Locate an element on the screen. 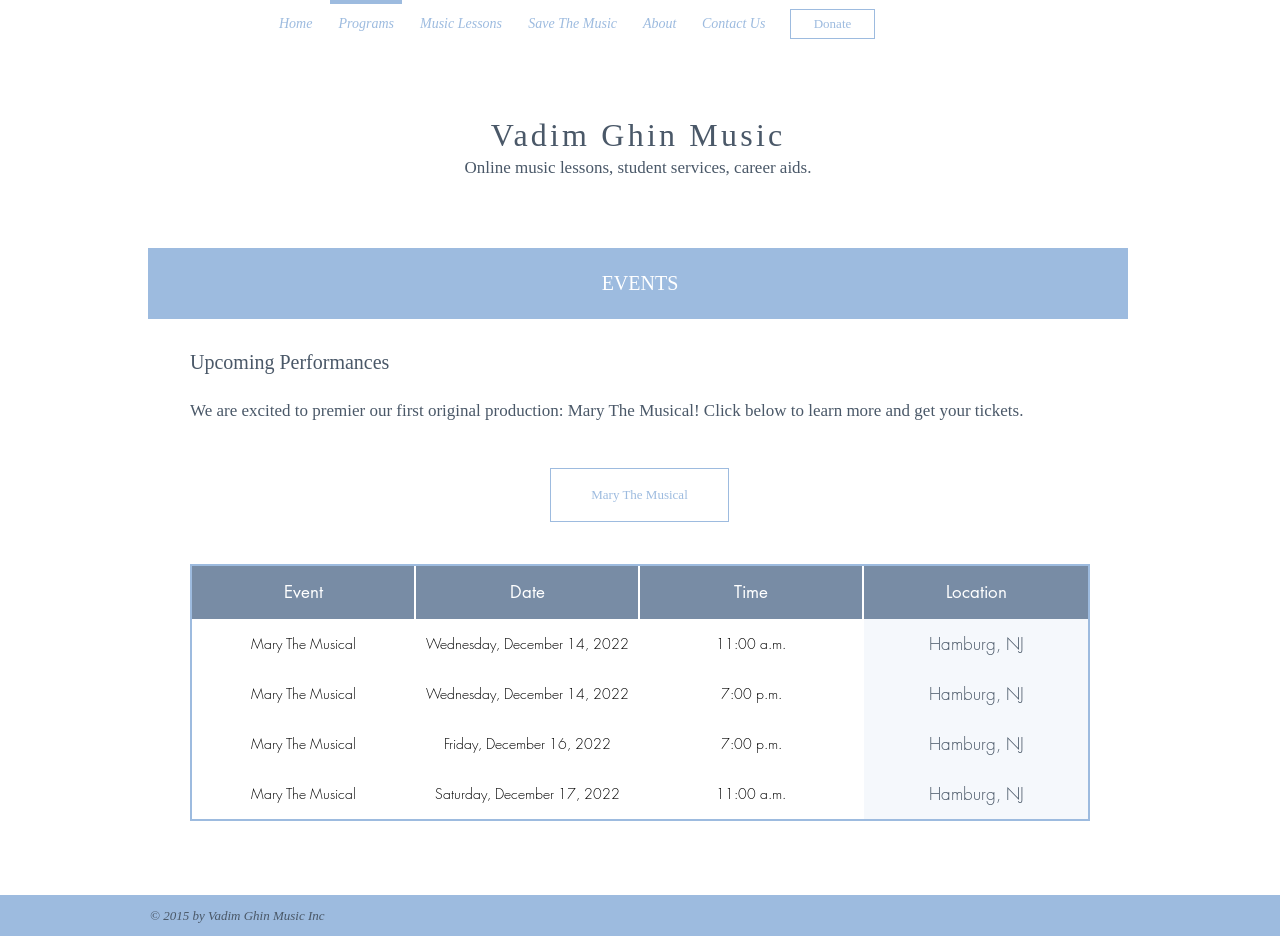 Image resolution: width=1280 pixels, height=937 pixels. [Mary The Musical] is located at coordinates (639, 495).